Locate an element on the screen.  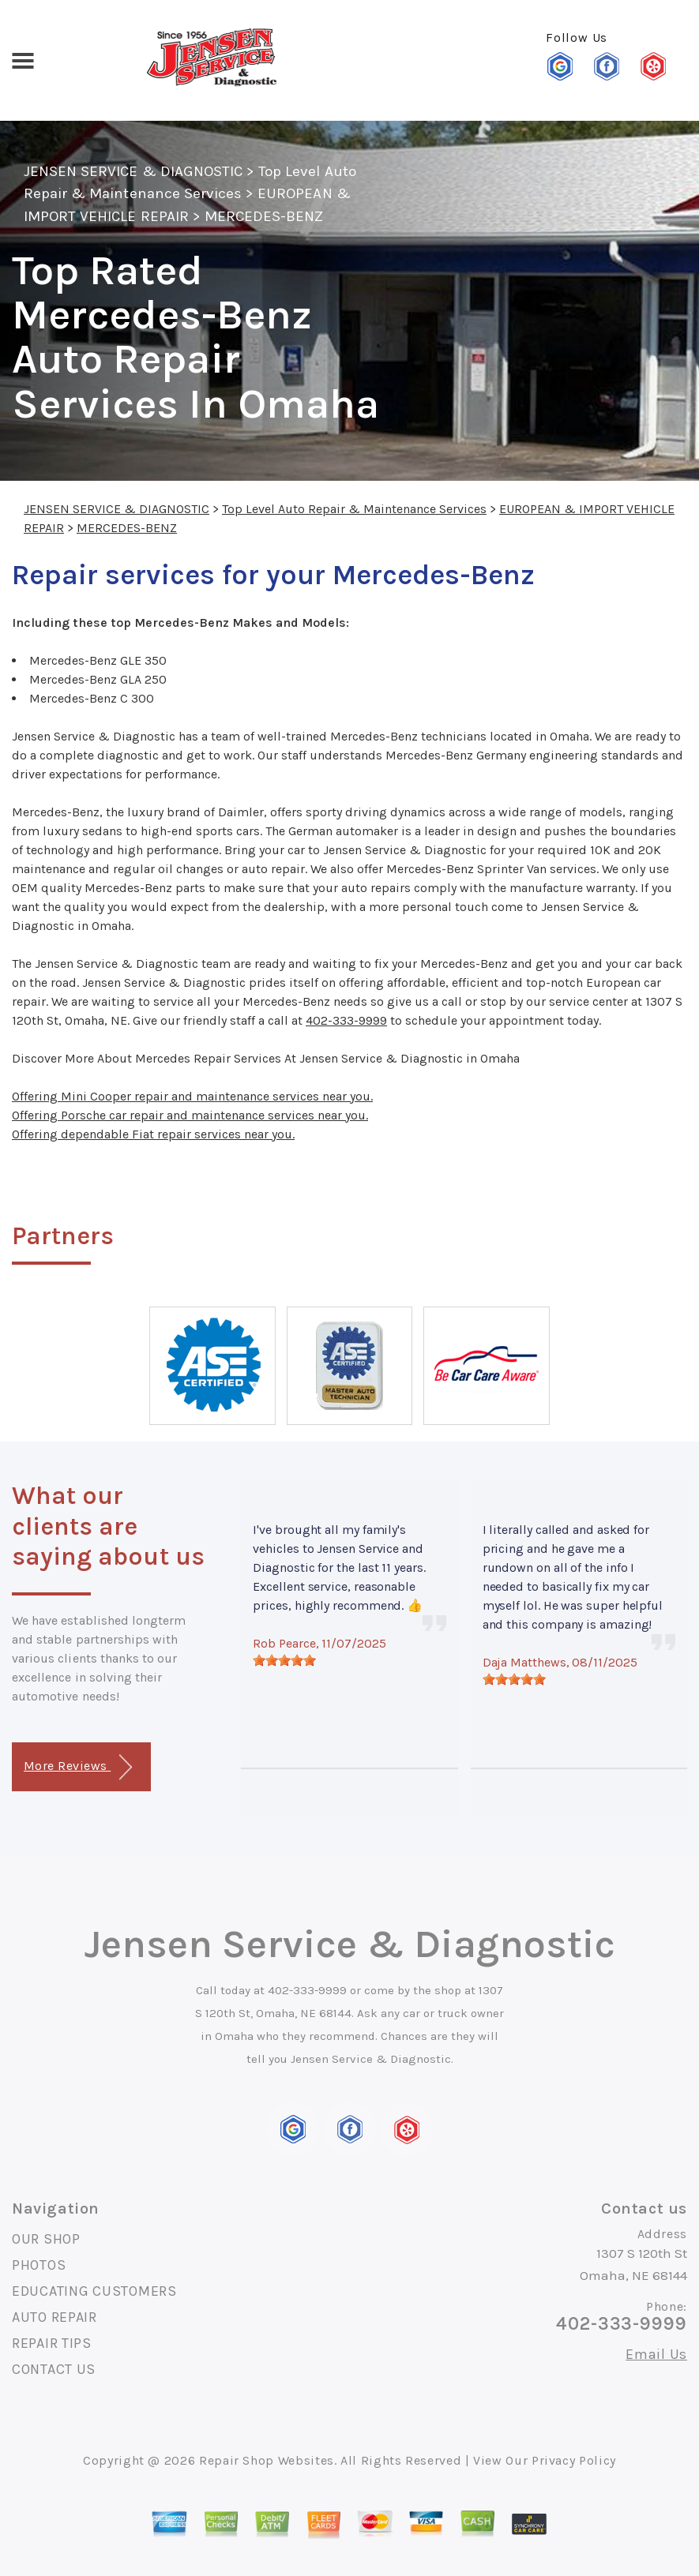
OUR SHOP is located at coordinates (46, 2239).